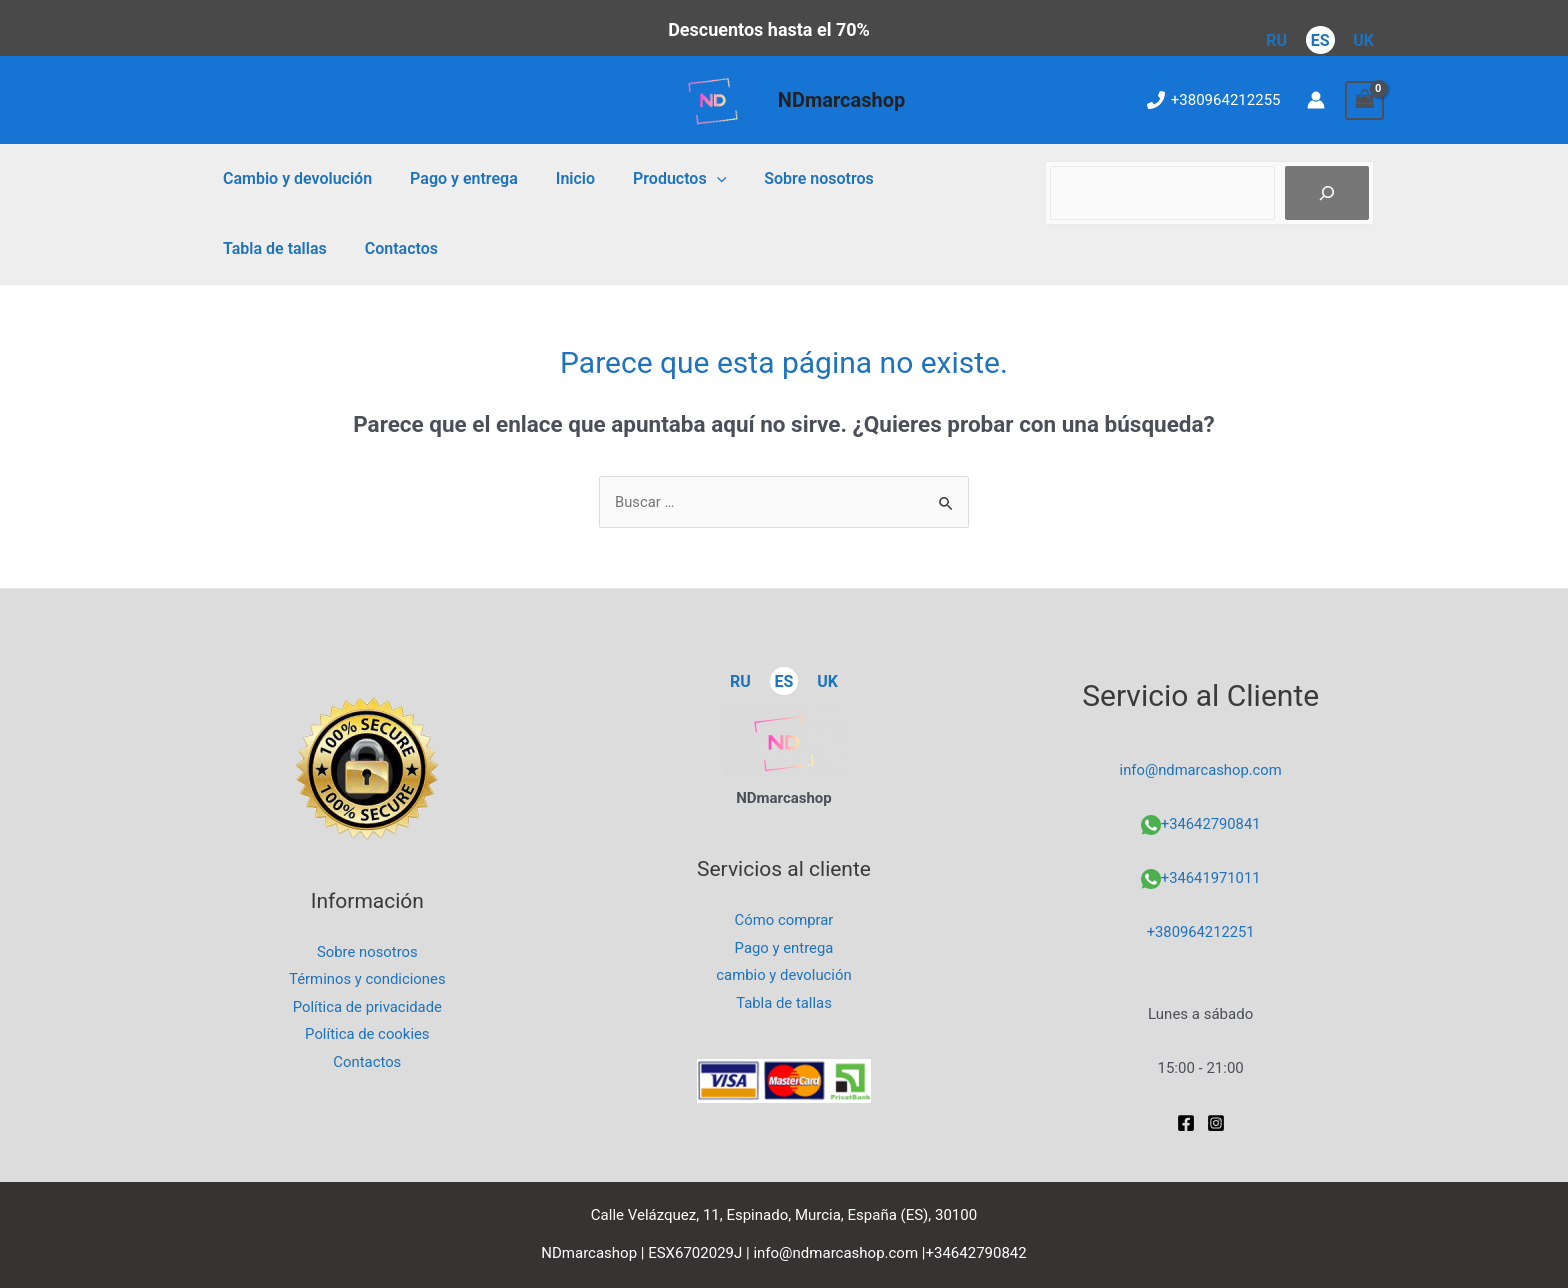  What do you see at coordinates (1201, 932) in the screenshot?
I see `+380964212251` at bounding box center [1201, 932].